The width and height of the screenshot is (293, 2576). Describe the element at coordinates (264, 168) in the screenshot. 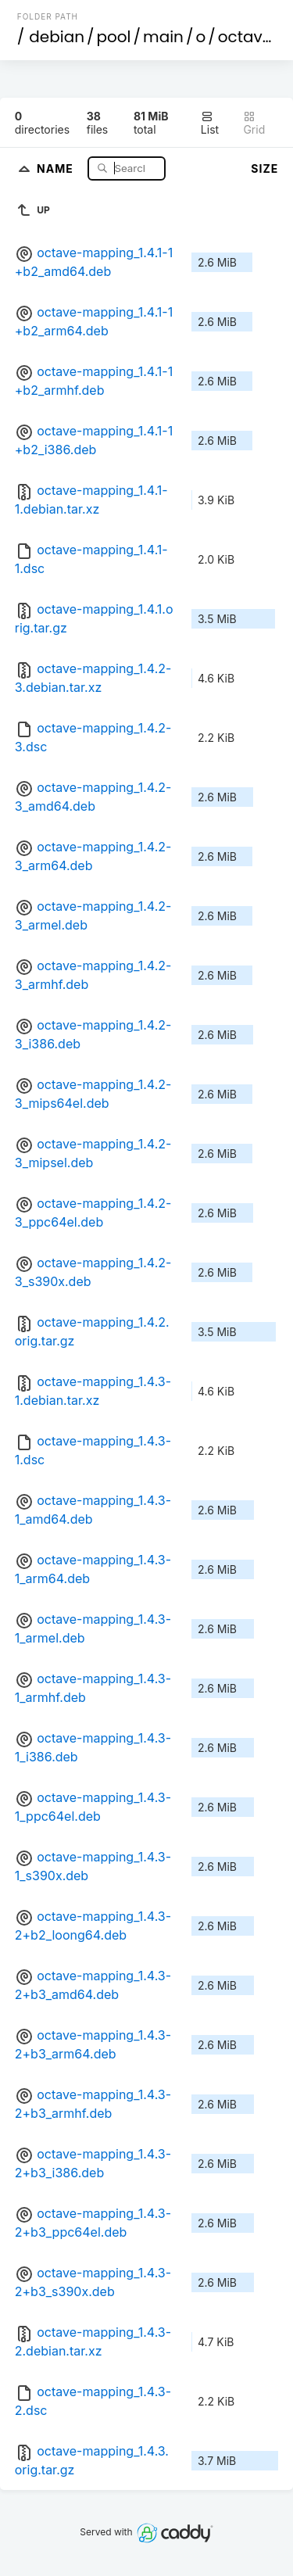

I see `Size` at that location.